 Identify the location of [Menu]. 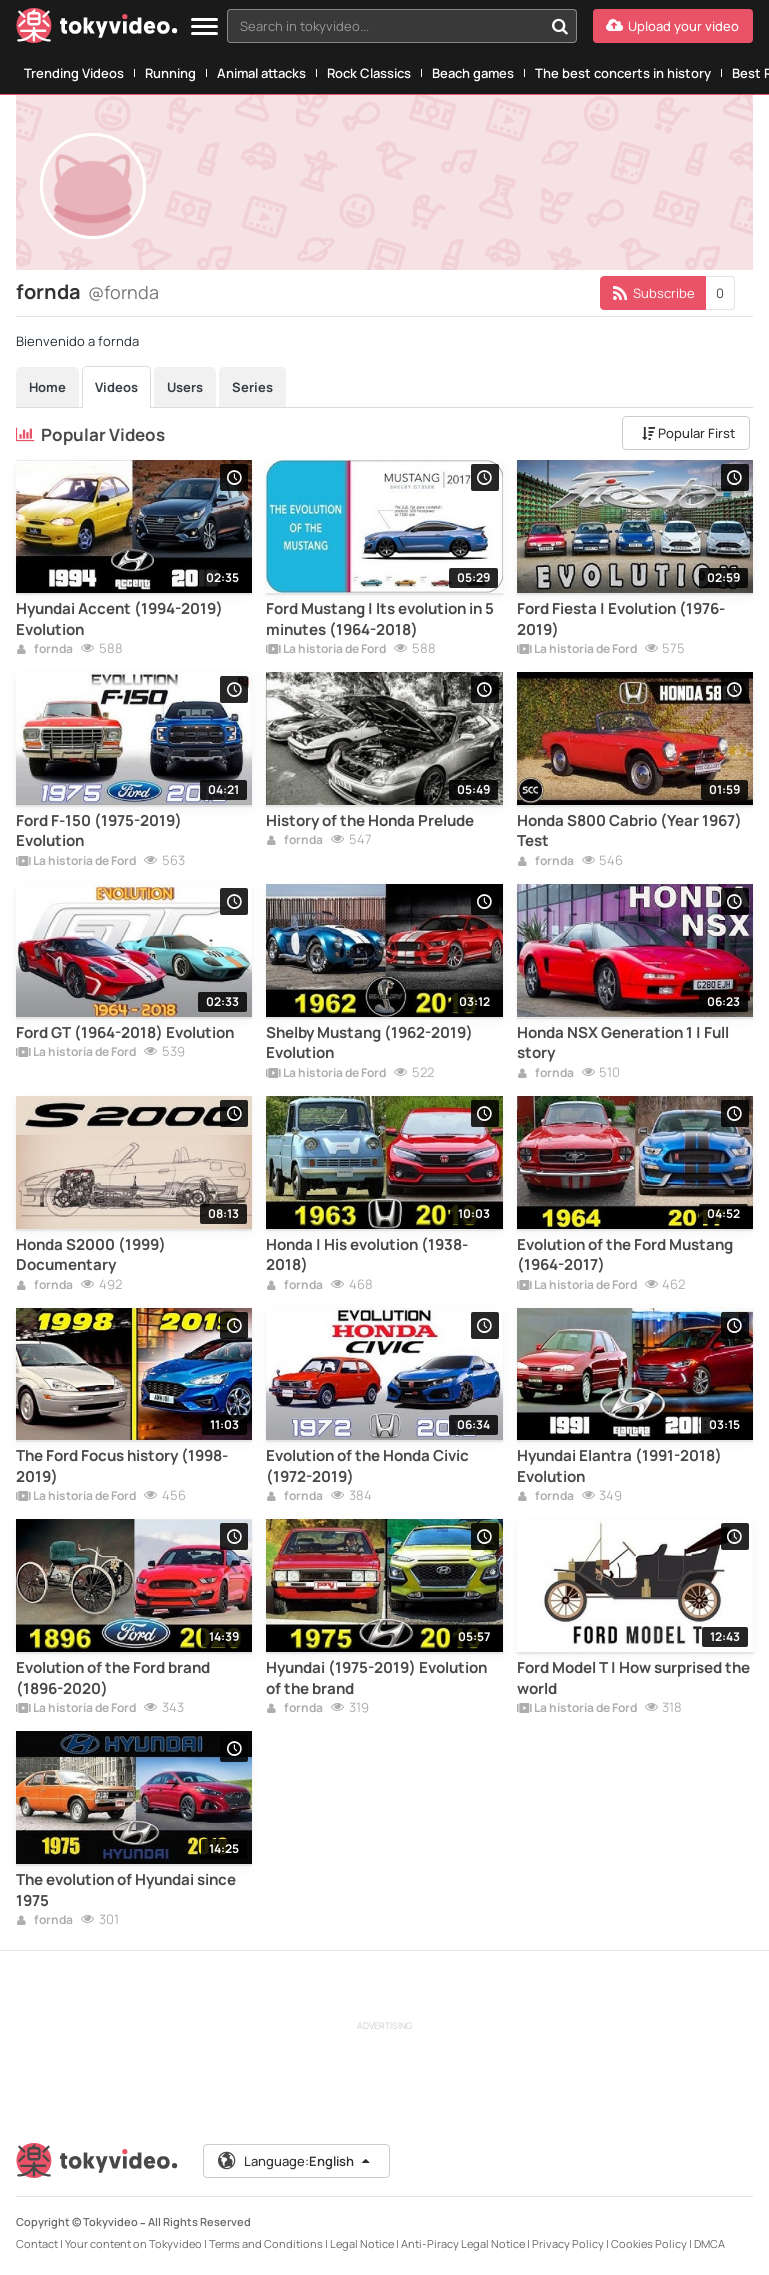
(204, 27).